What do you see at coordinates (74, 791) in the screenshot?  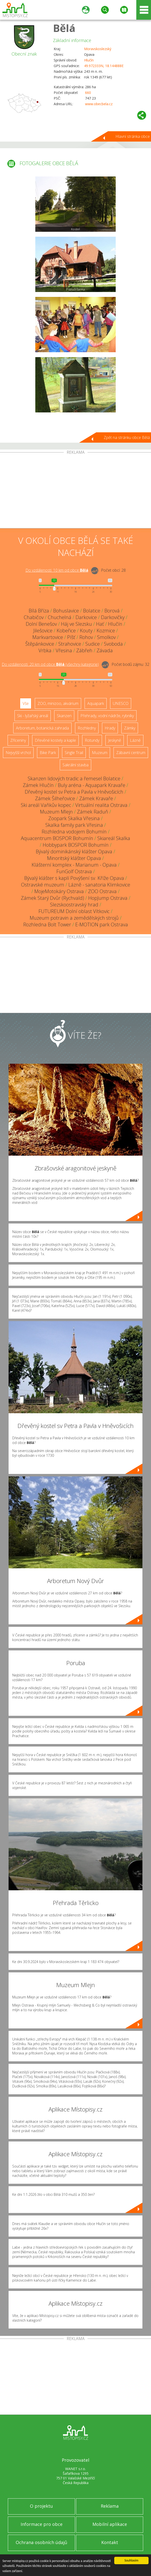 I see `Dřevěný kostel sv Petra a Pavla v Hněvošicích` at bounding box center [74, 791].